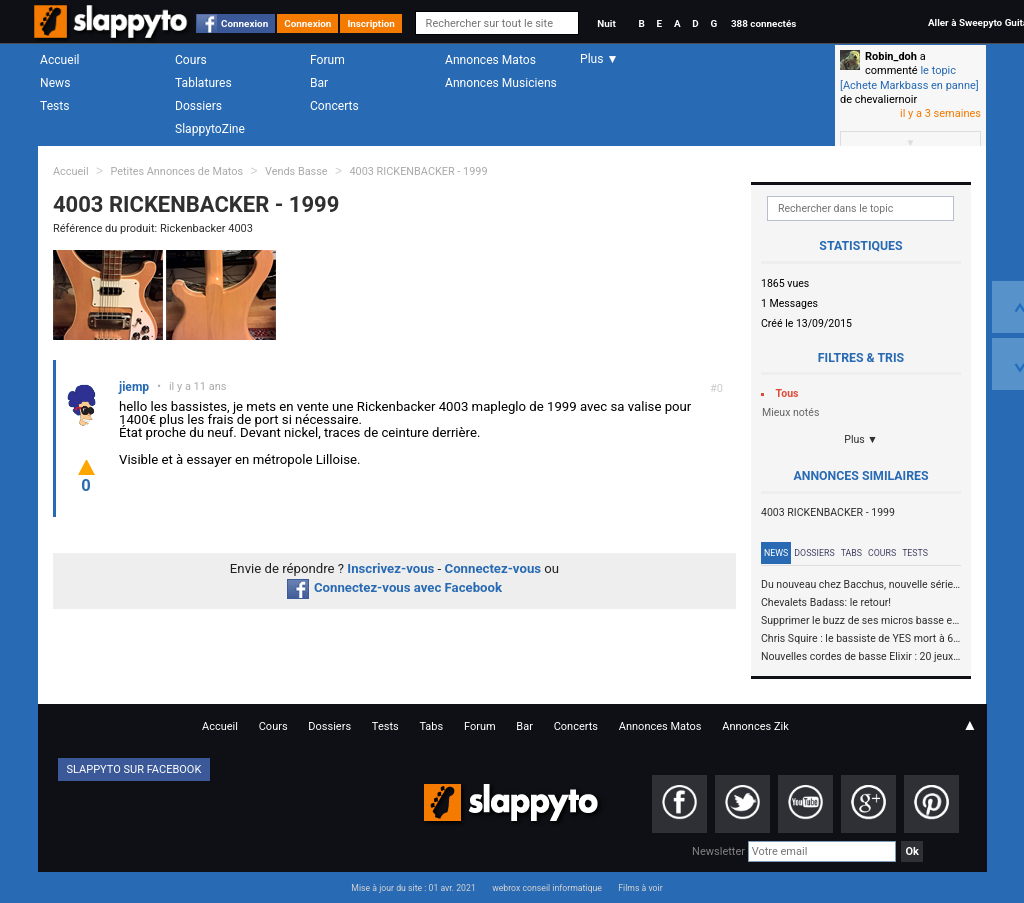 The image size is (1024, 903). What do you see at coordinates (54, 106) in the screenshot?
I see `Tests` at bounding box center [54, 106].